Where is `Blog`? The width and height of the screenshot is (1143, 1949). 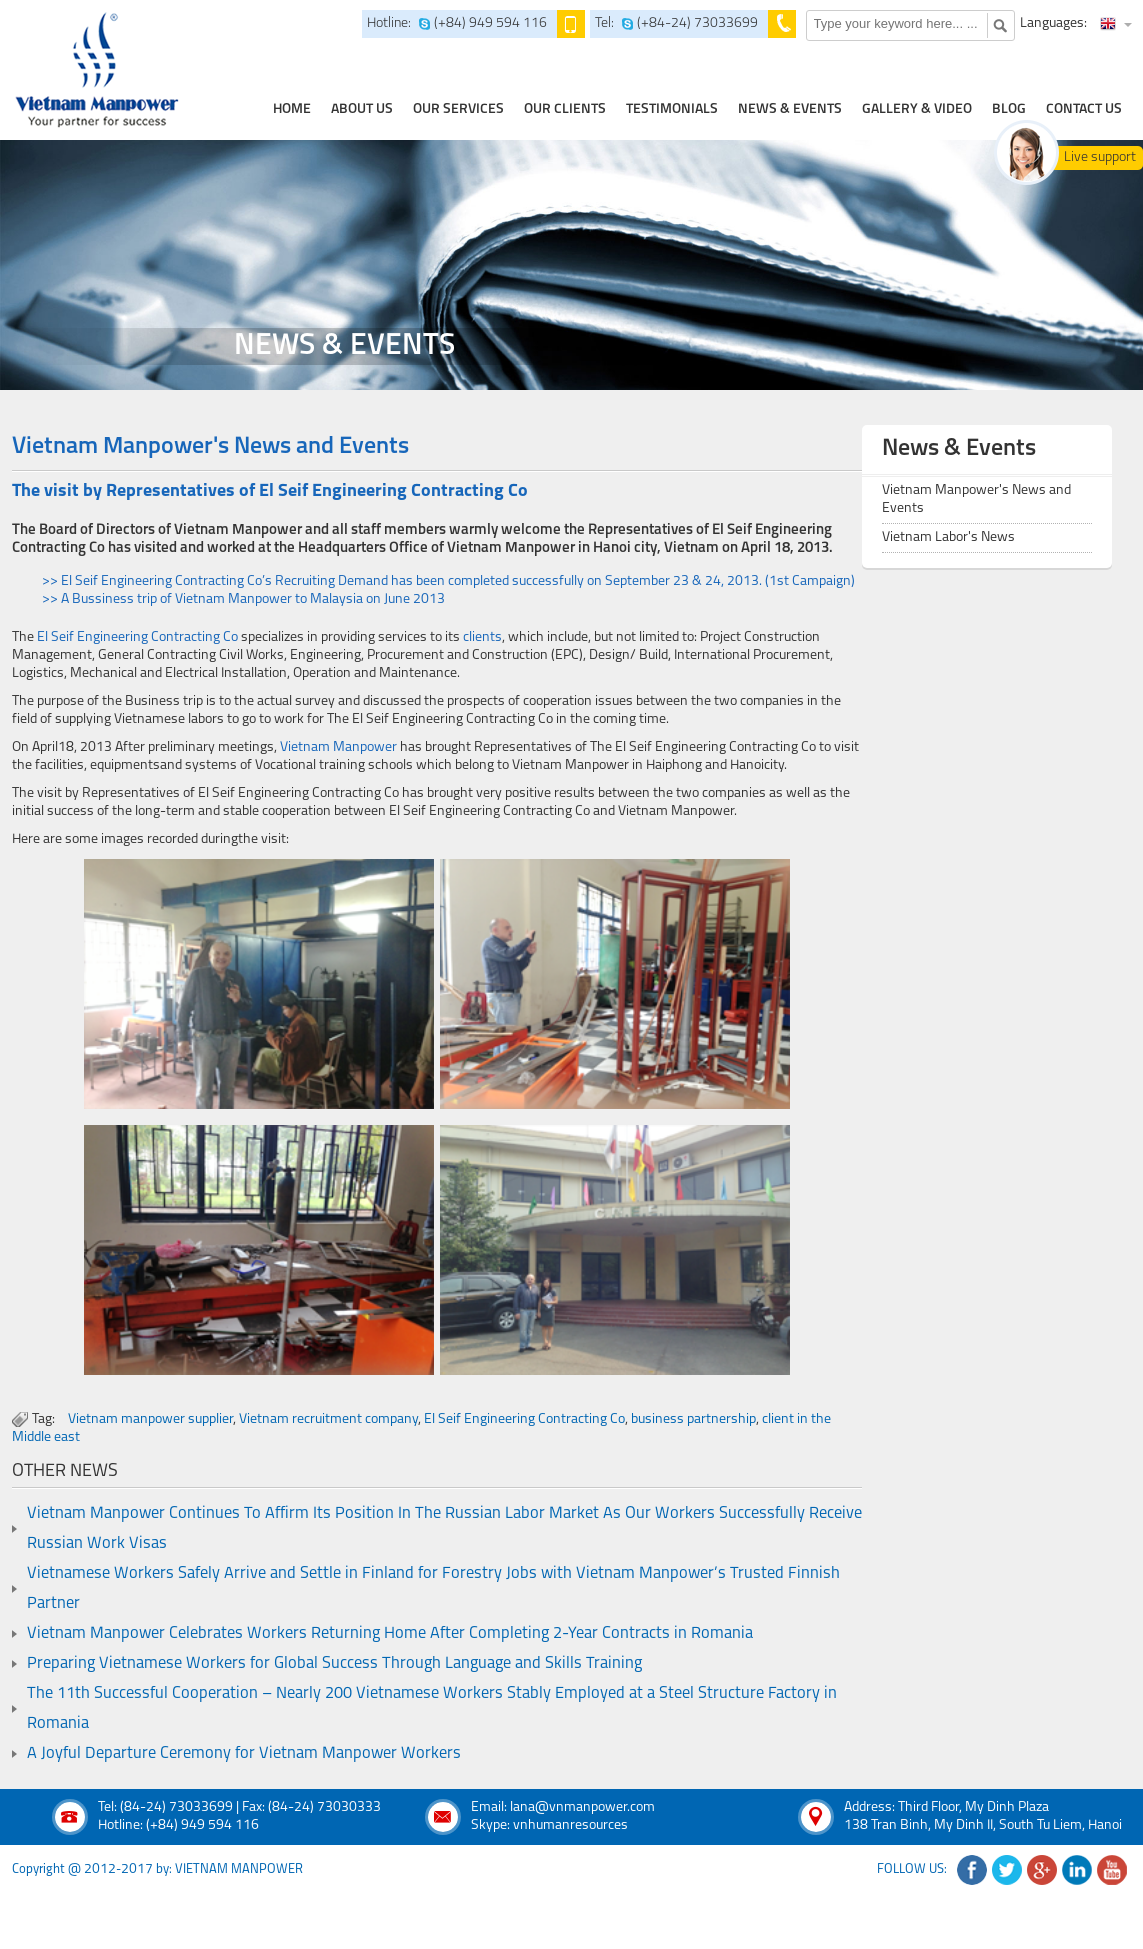 Blog is located at coordinates (1009, 109).